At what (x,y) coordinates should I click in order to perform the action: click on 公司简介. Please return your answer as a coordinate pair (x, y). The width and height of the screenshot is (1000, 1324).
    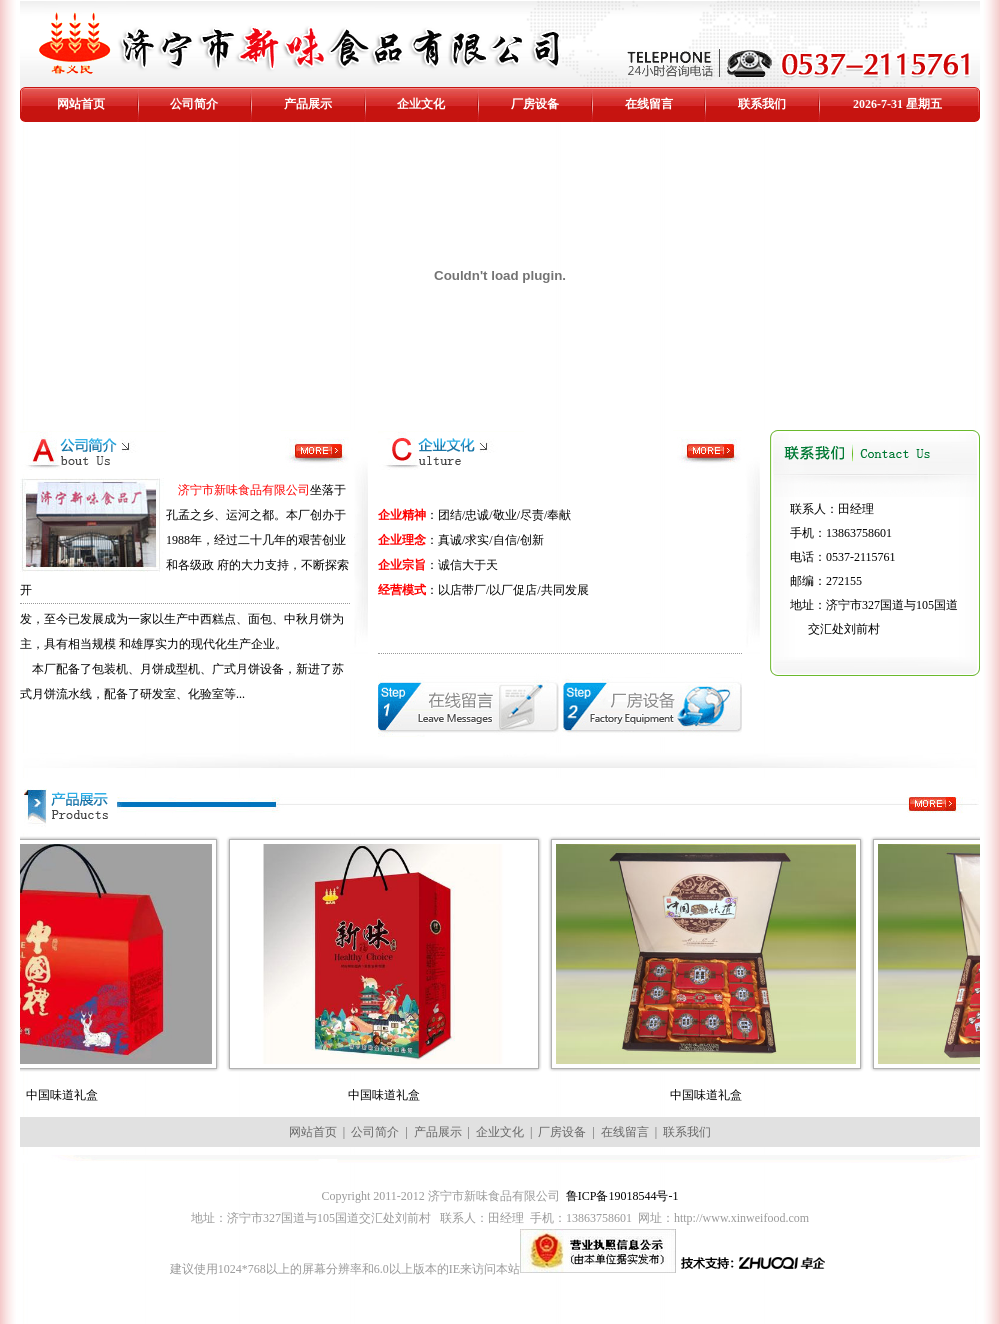
    Looking at the image, I should click on (194, 104).